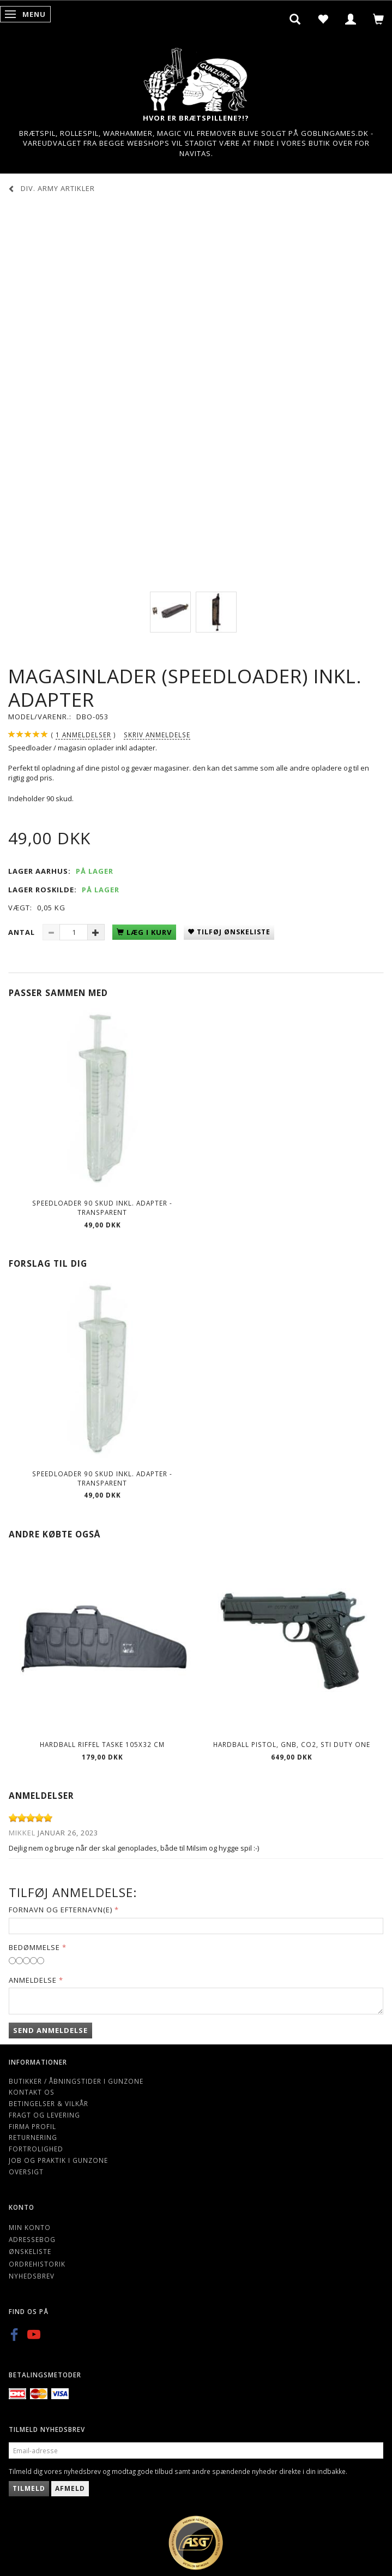  I want to click on Hardball riffel Taske 105x32 cm, so click(102, 1744).